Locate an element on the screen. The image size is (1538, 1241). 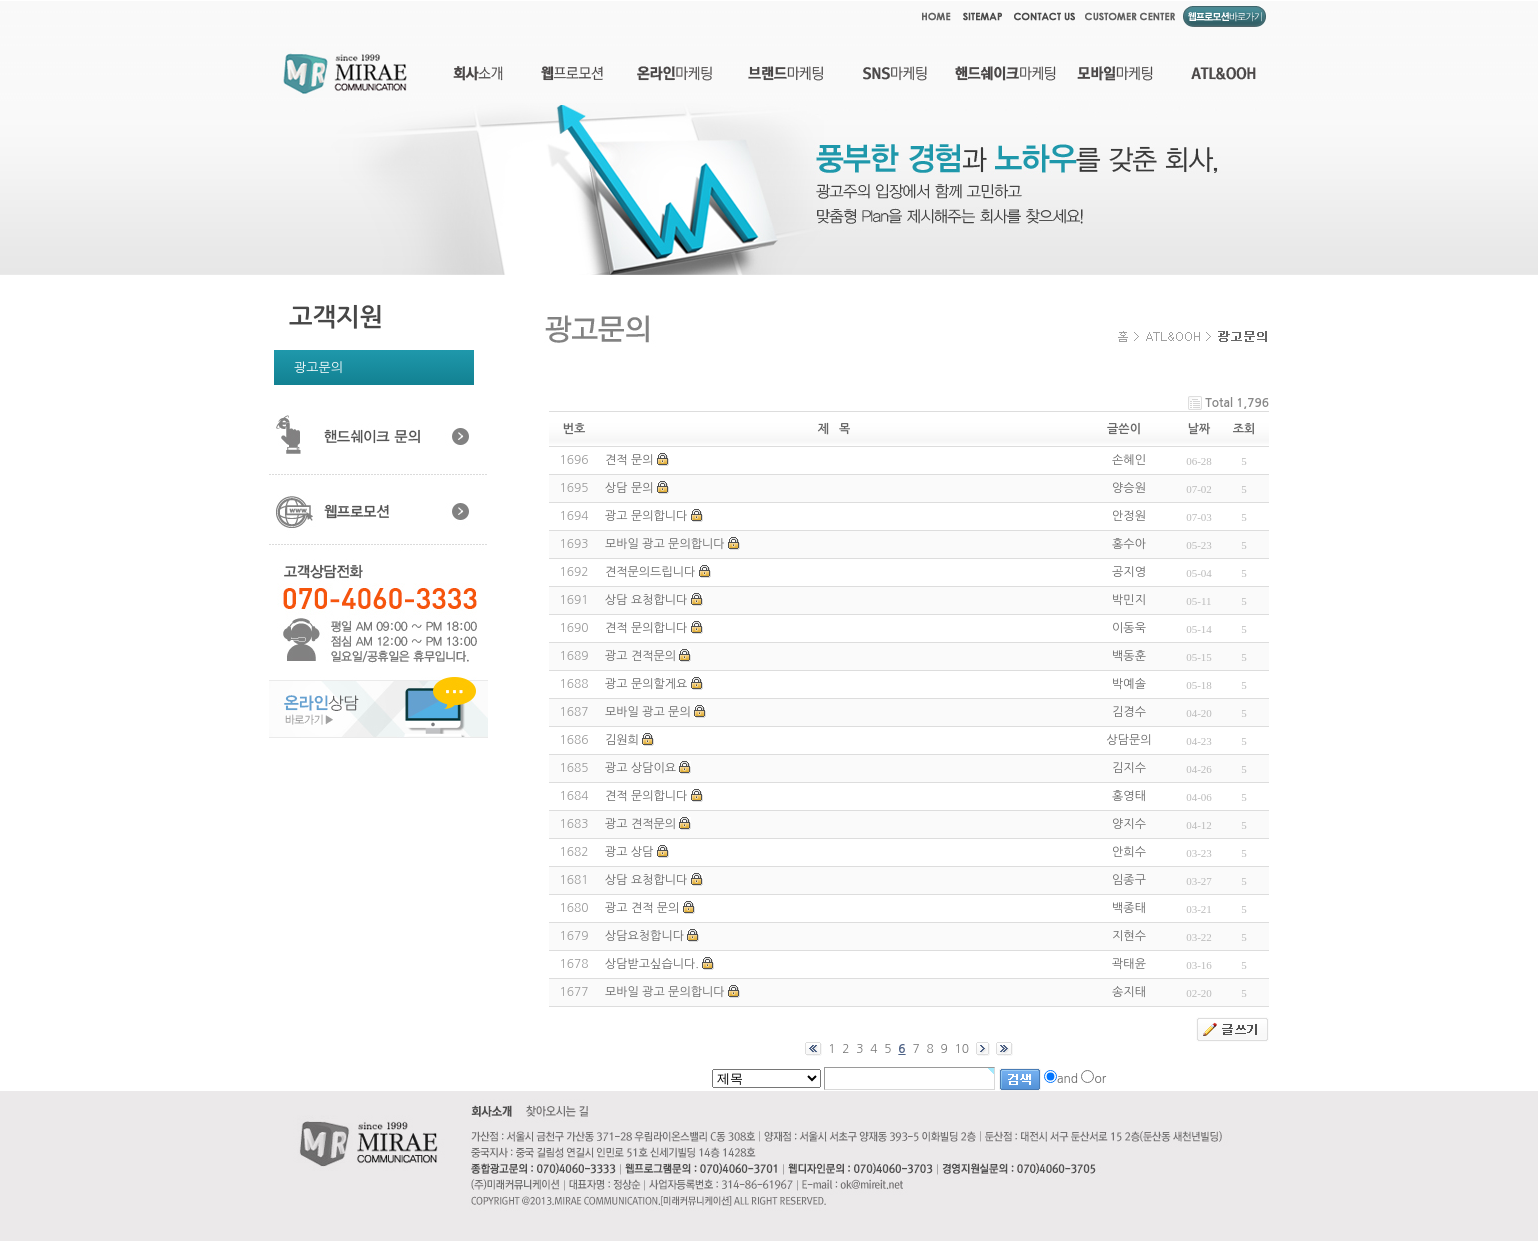
상담 문의 is located at coordinates (629, 488).